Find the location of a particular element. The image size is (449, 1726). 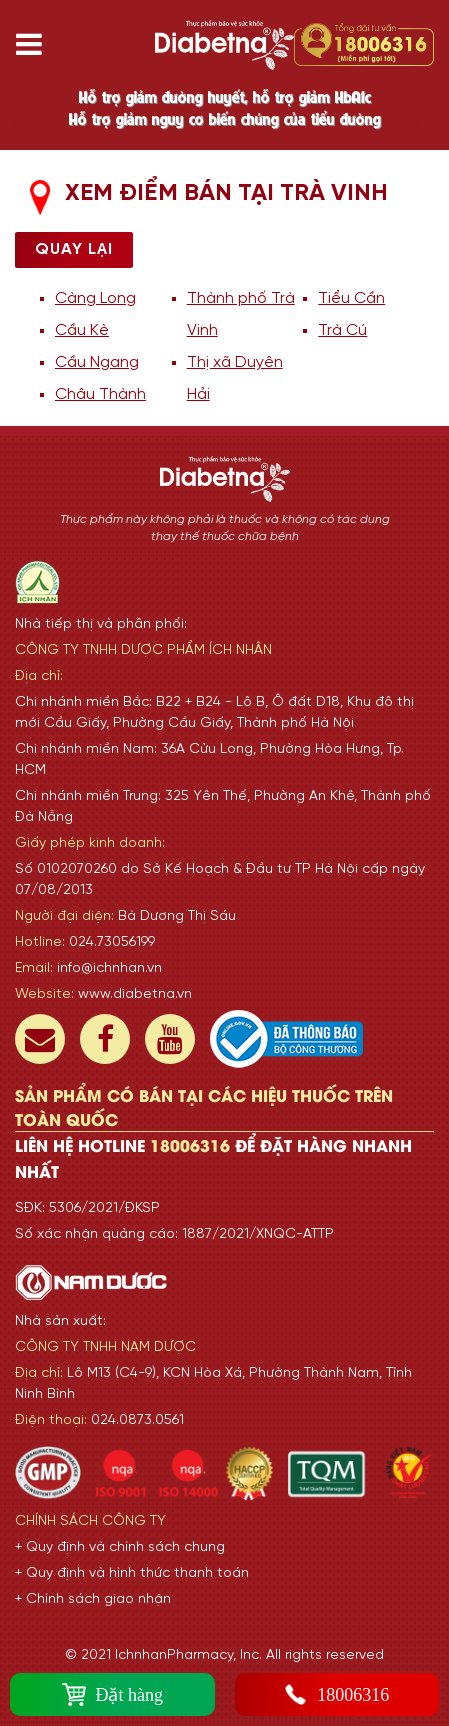

Châu Thành is located at coordinates (100, 394).